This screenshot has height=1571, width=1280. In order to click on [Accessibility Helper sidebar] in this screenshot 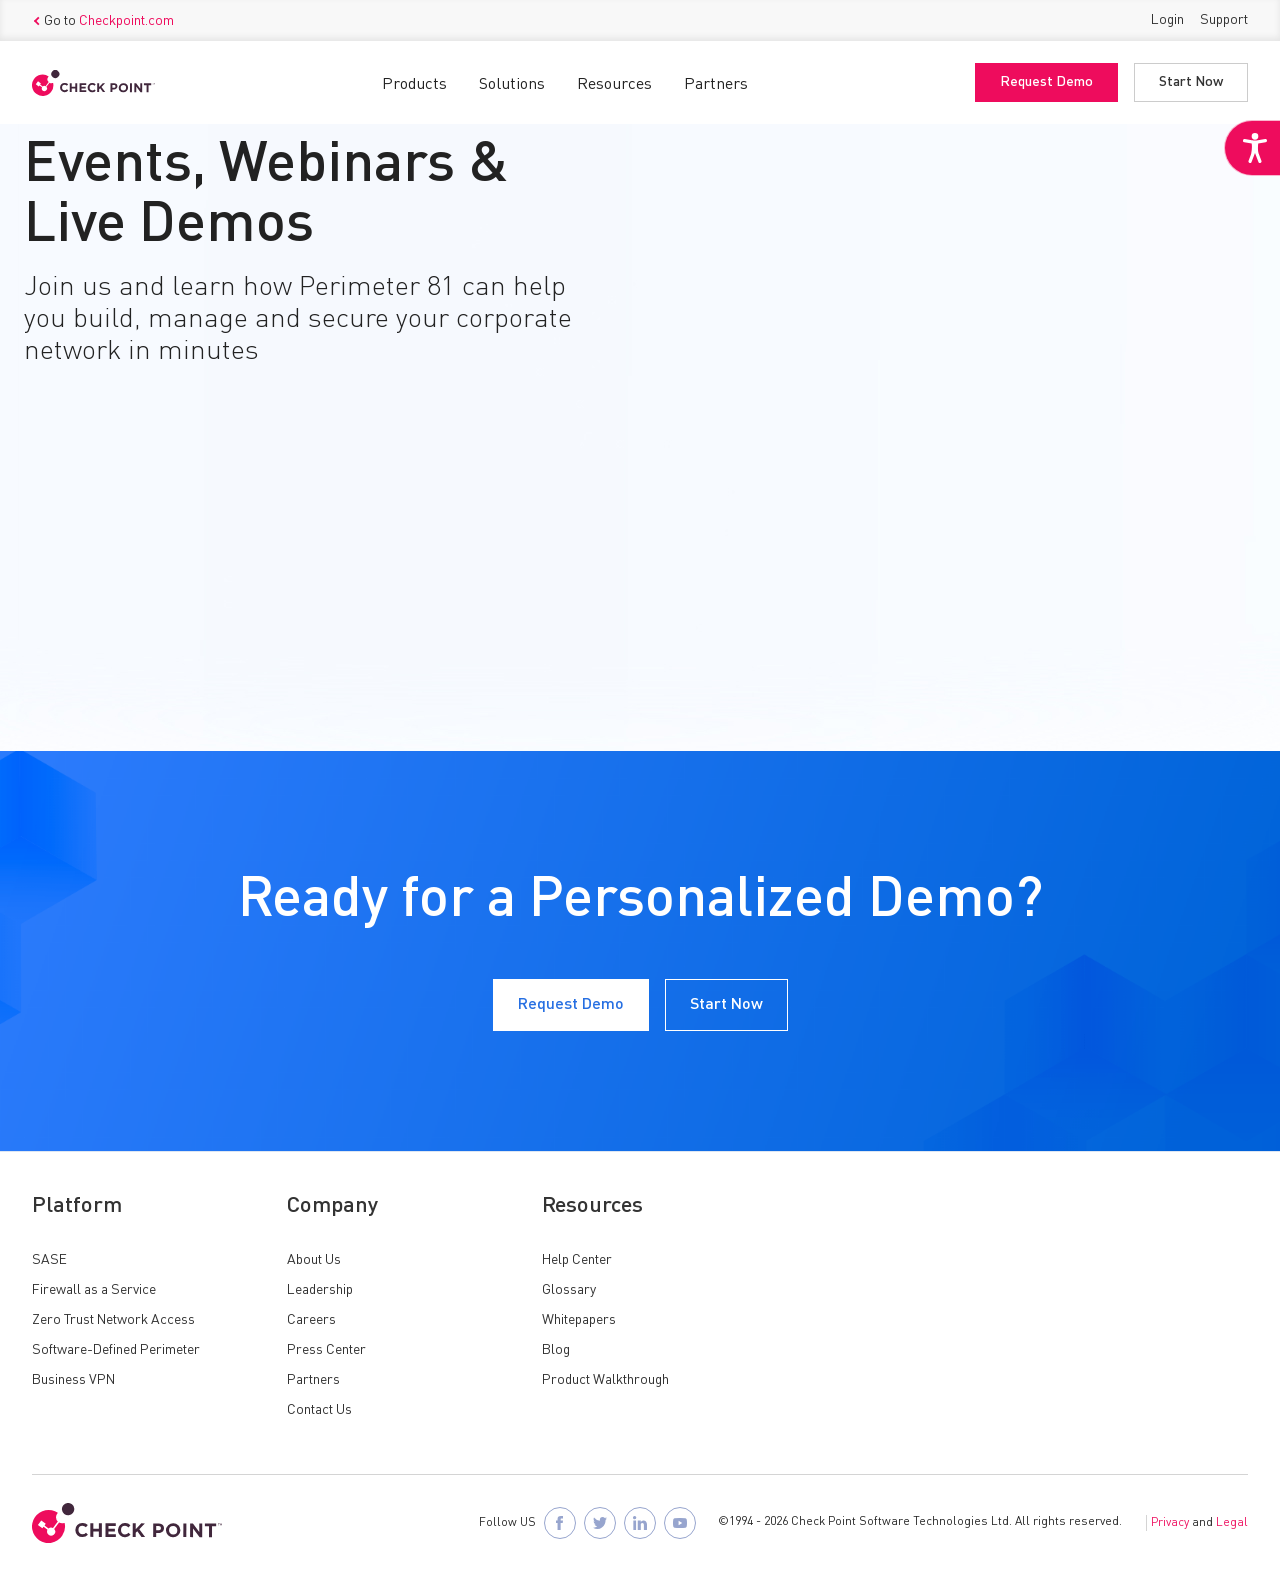, I will do `click(1252, 148)`.